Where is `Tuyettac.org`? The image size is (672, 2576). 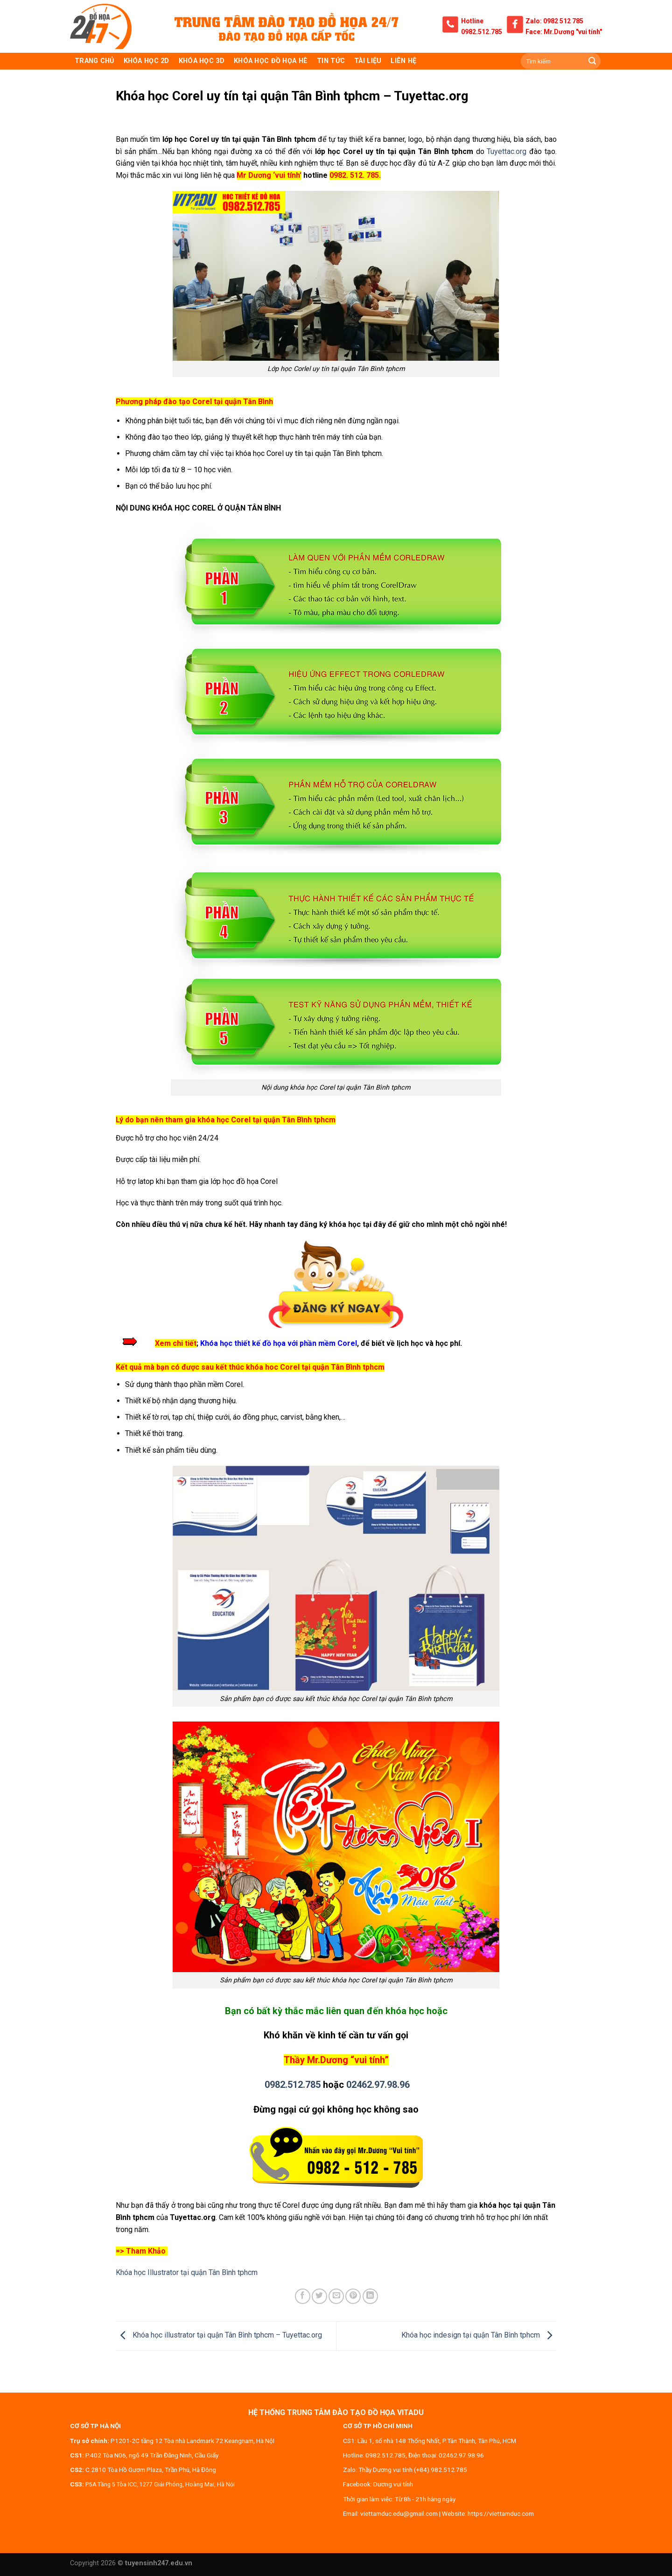
Tuyettac.org is located at coordinates (506, 151).